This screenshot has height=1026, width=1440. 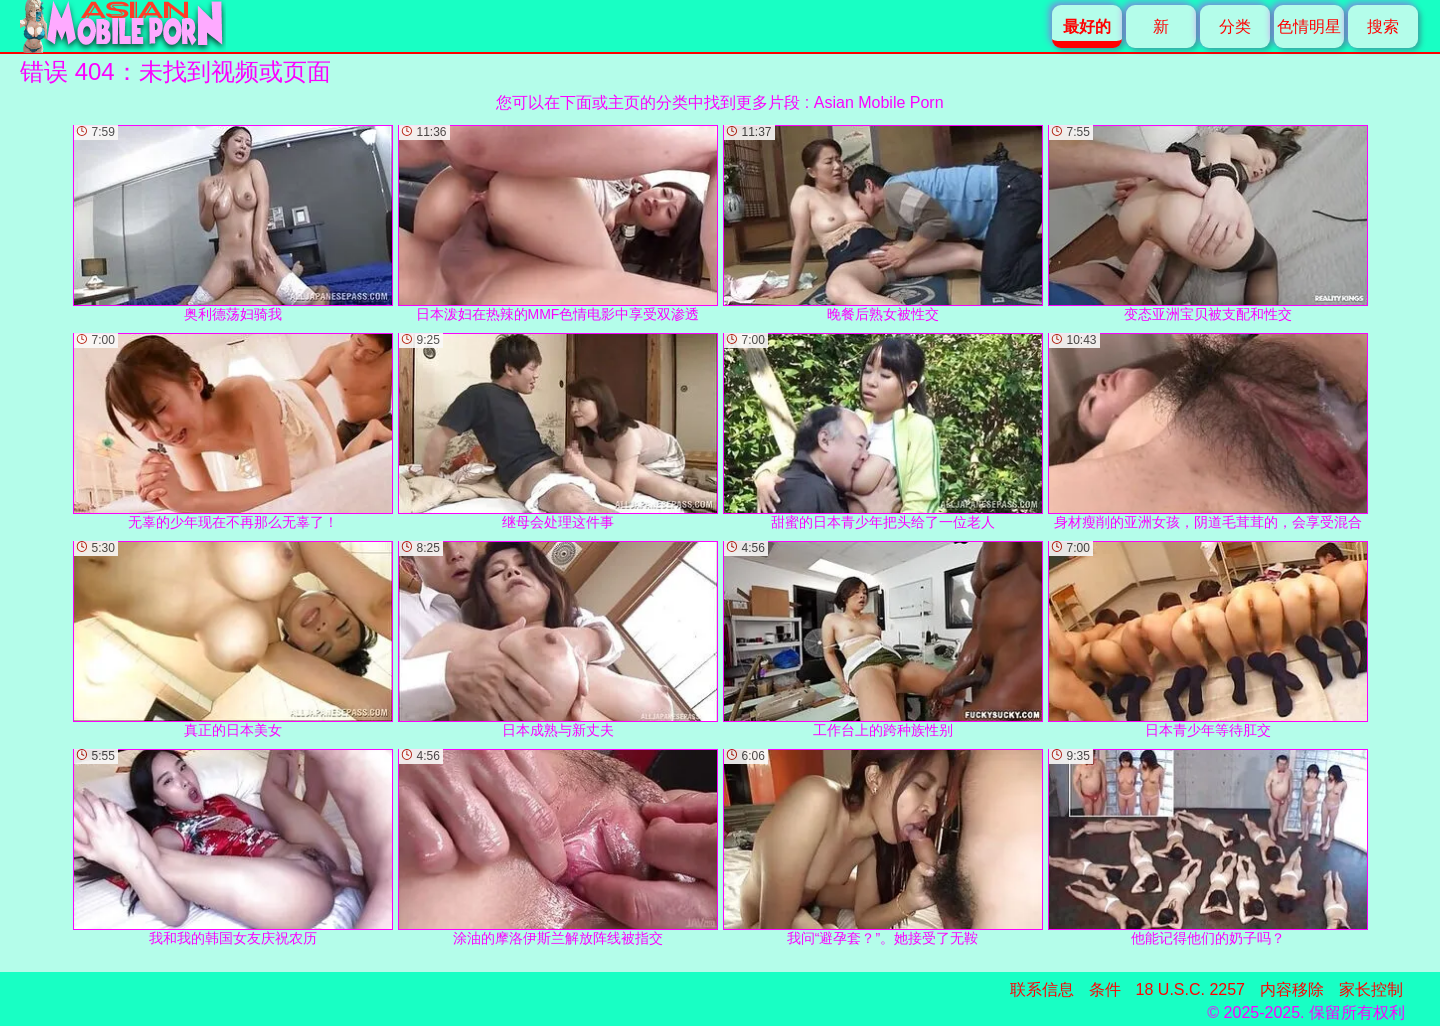 What do you see at coordinates (879, 102) in the screenshot?
I see `Asian Mobile Porn` at bounding box center [879, 102].